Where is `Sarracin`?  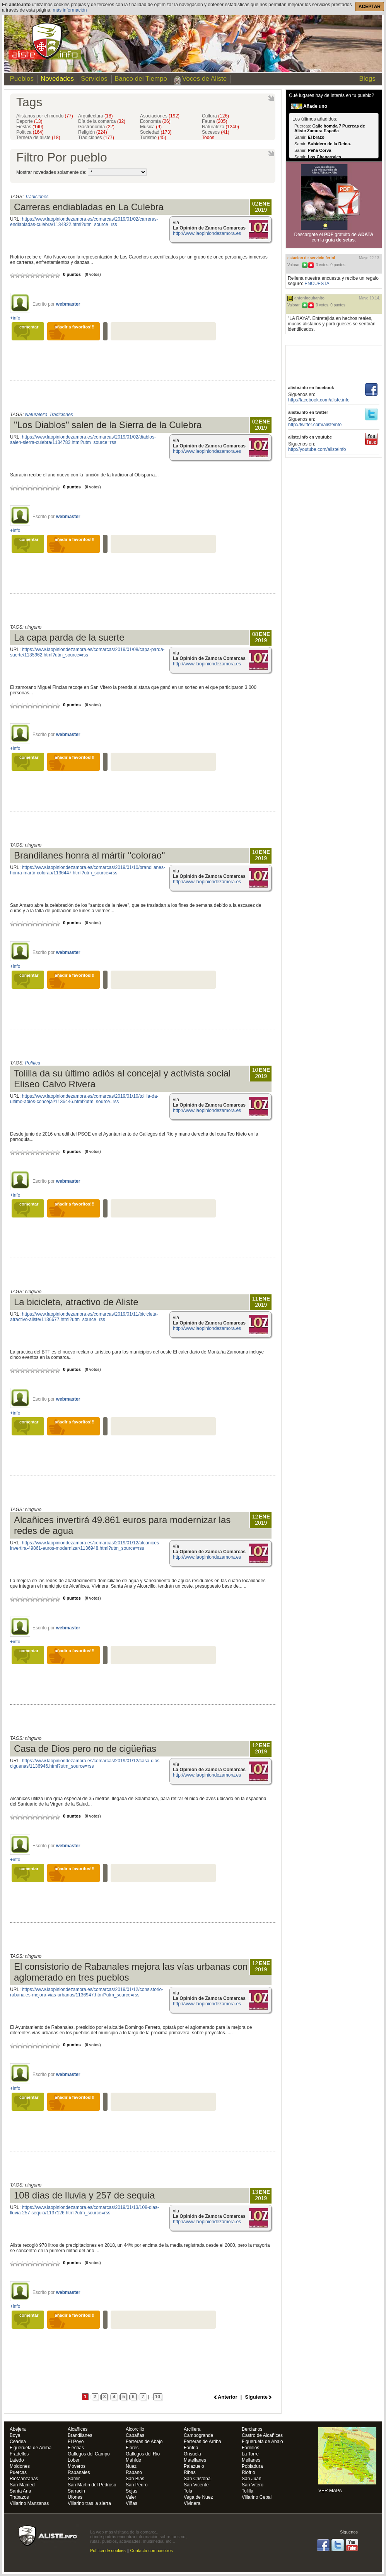
Sarracin is located at coordinates (76, 2491).